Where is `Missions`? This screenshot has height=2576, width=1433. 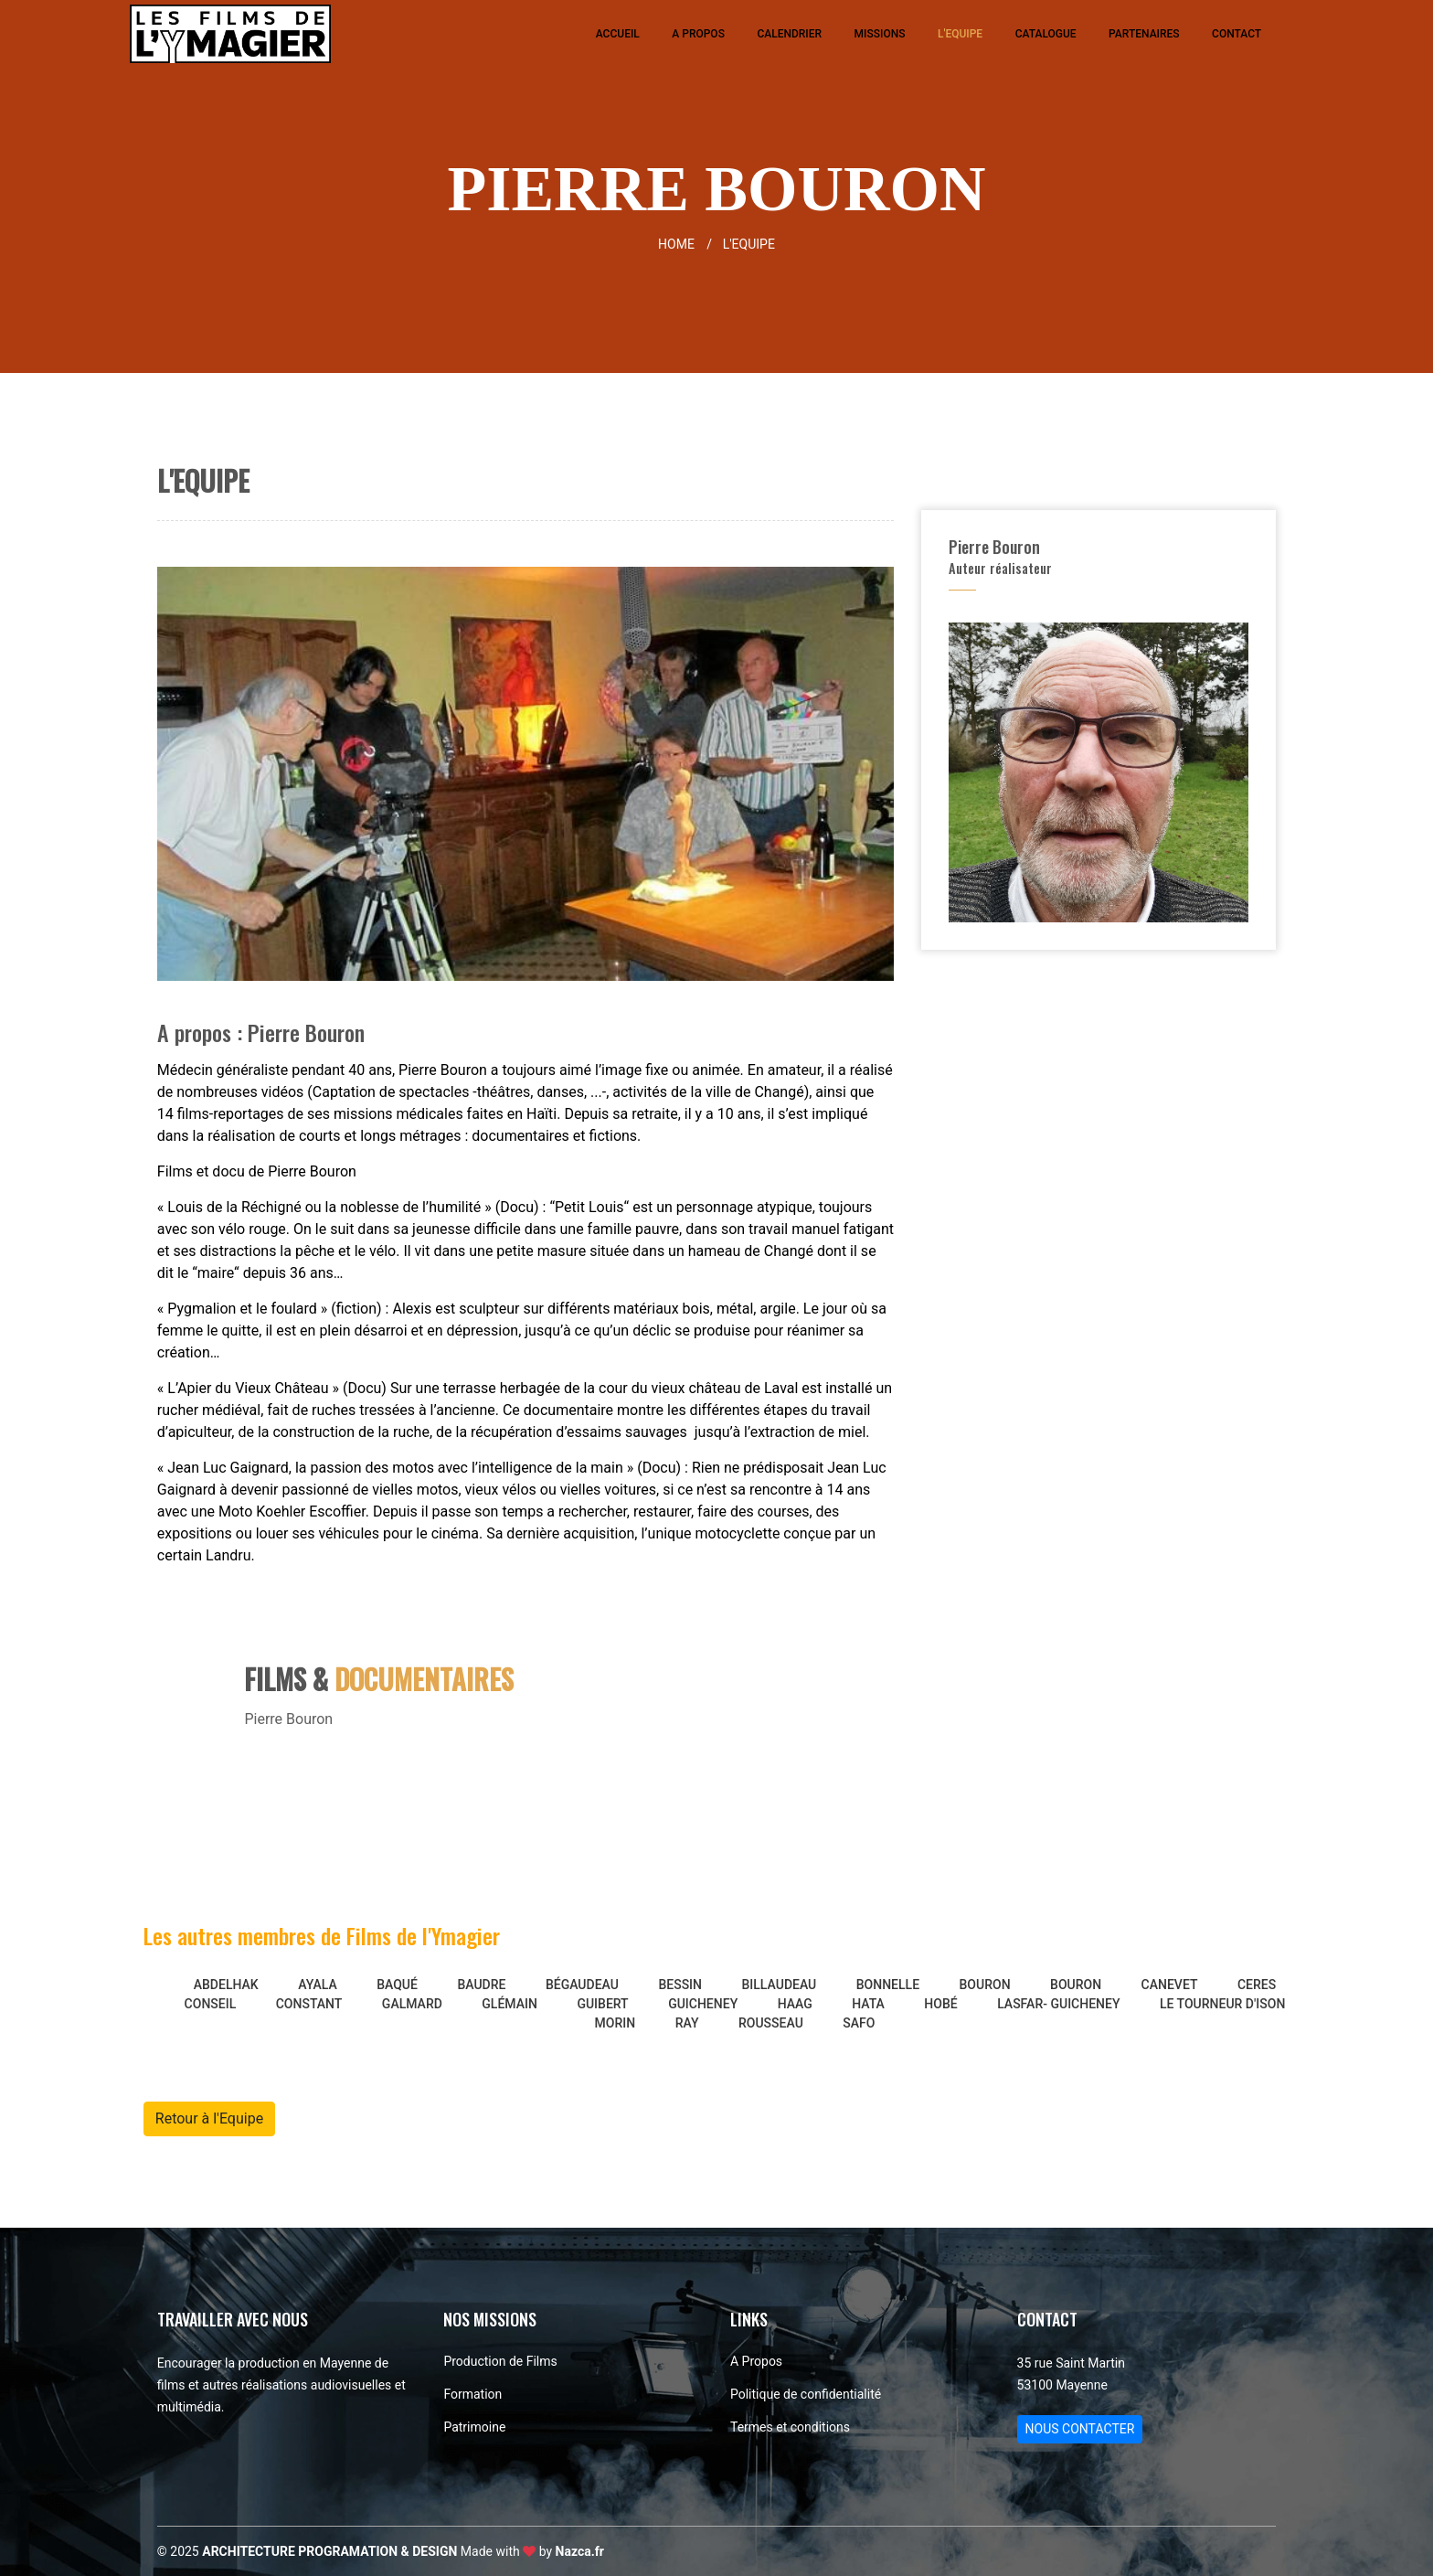
Missions is located at coordinates (880, 33).